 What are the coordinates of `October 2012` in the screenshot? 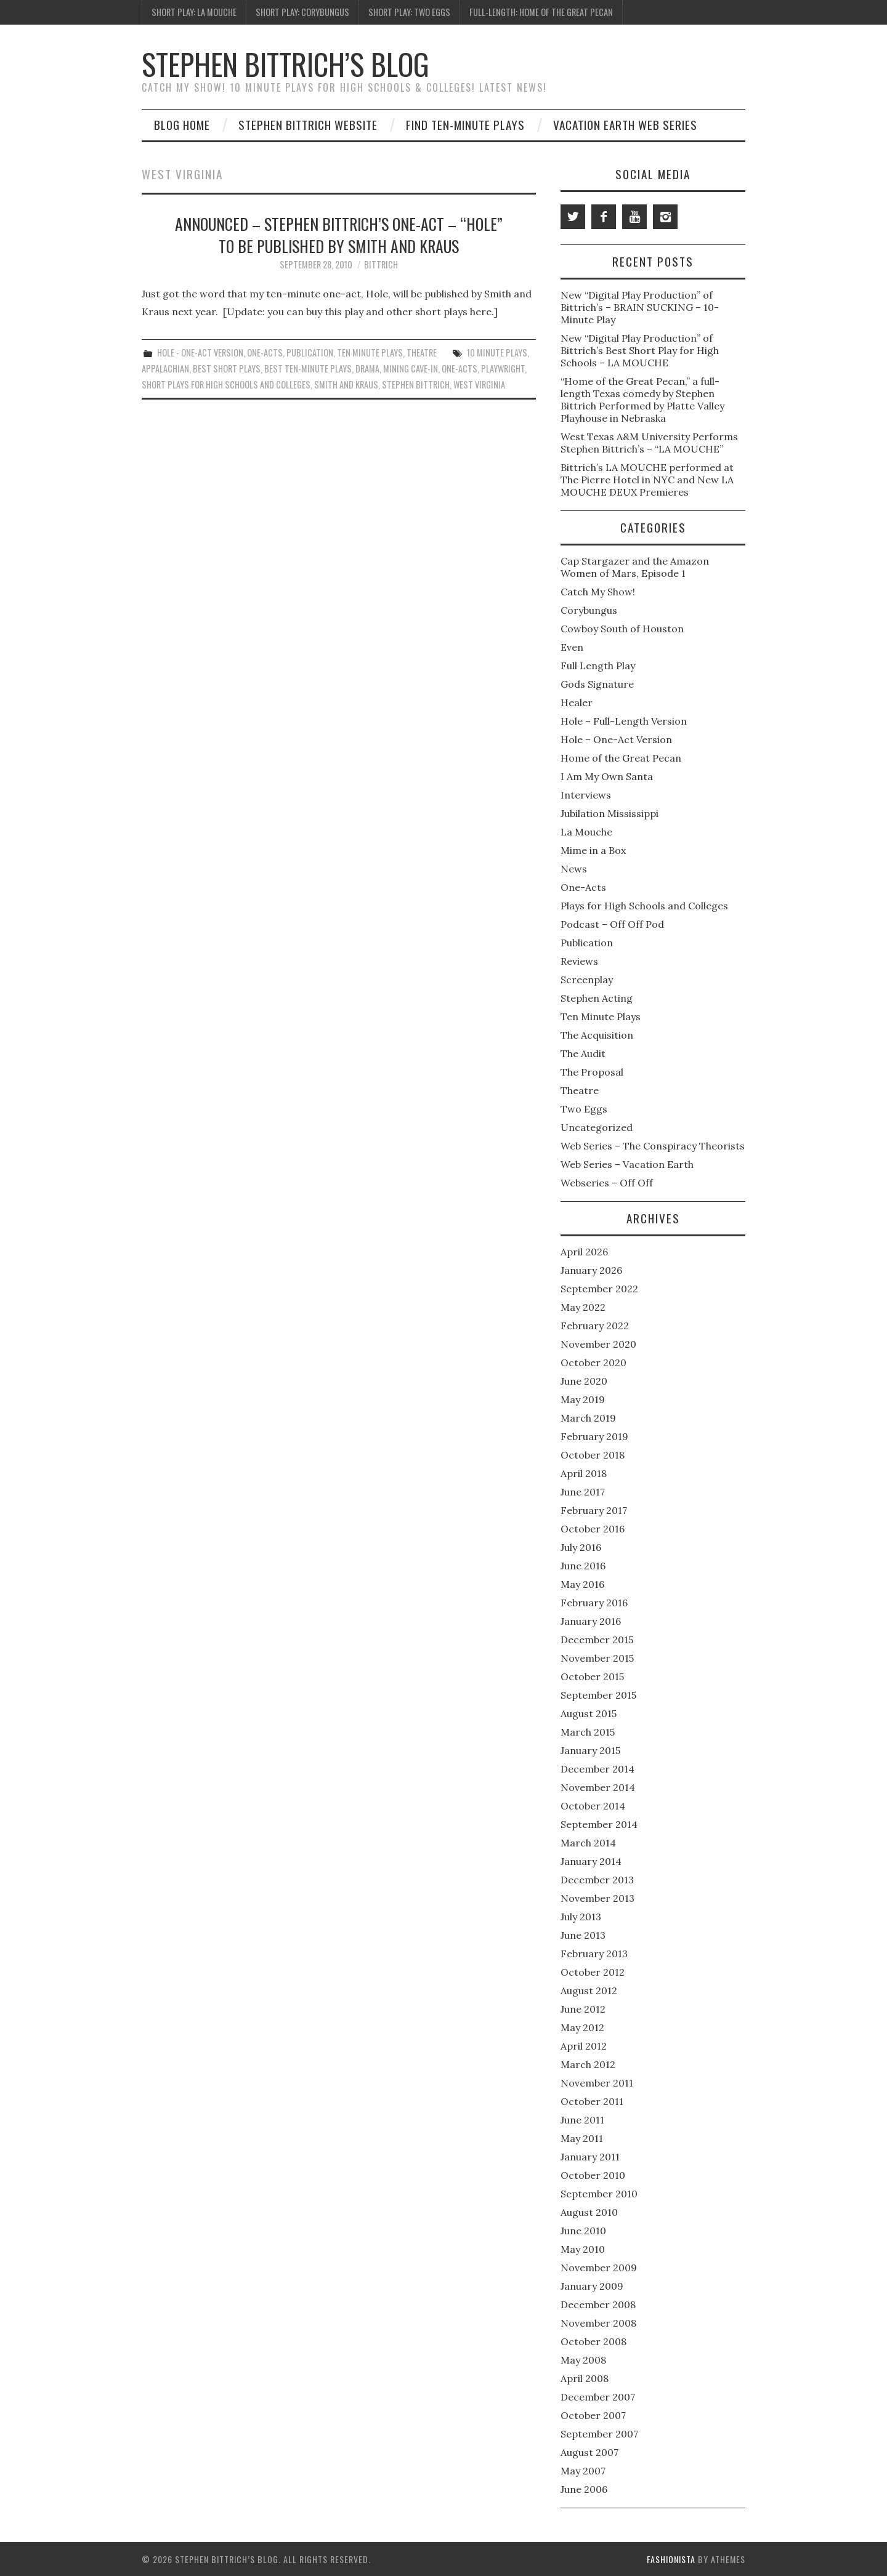 It's located at (593, 1972).